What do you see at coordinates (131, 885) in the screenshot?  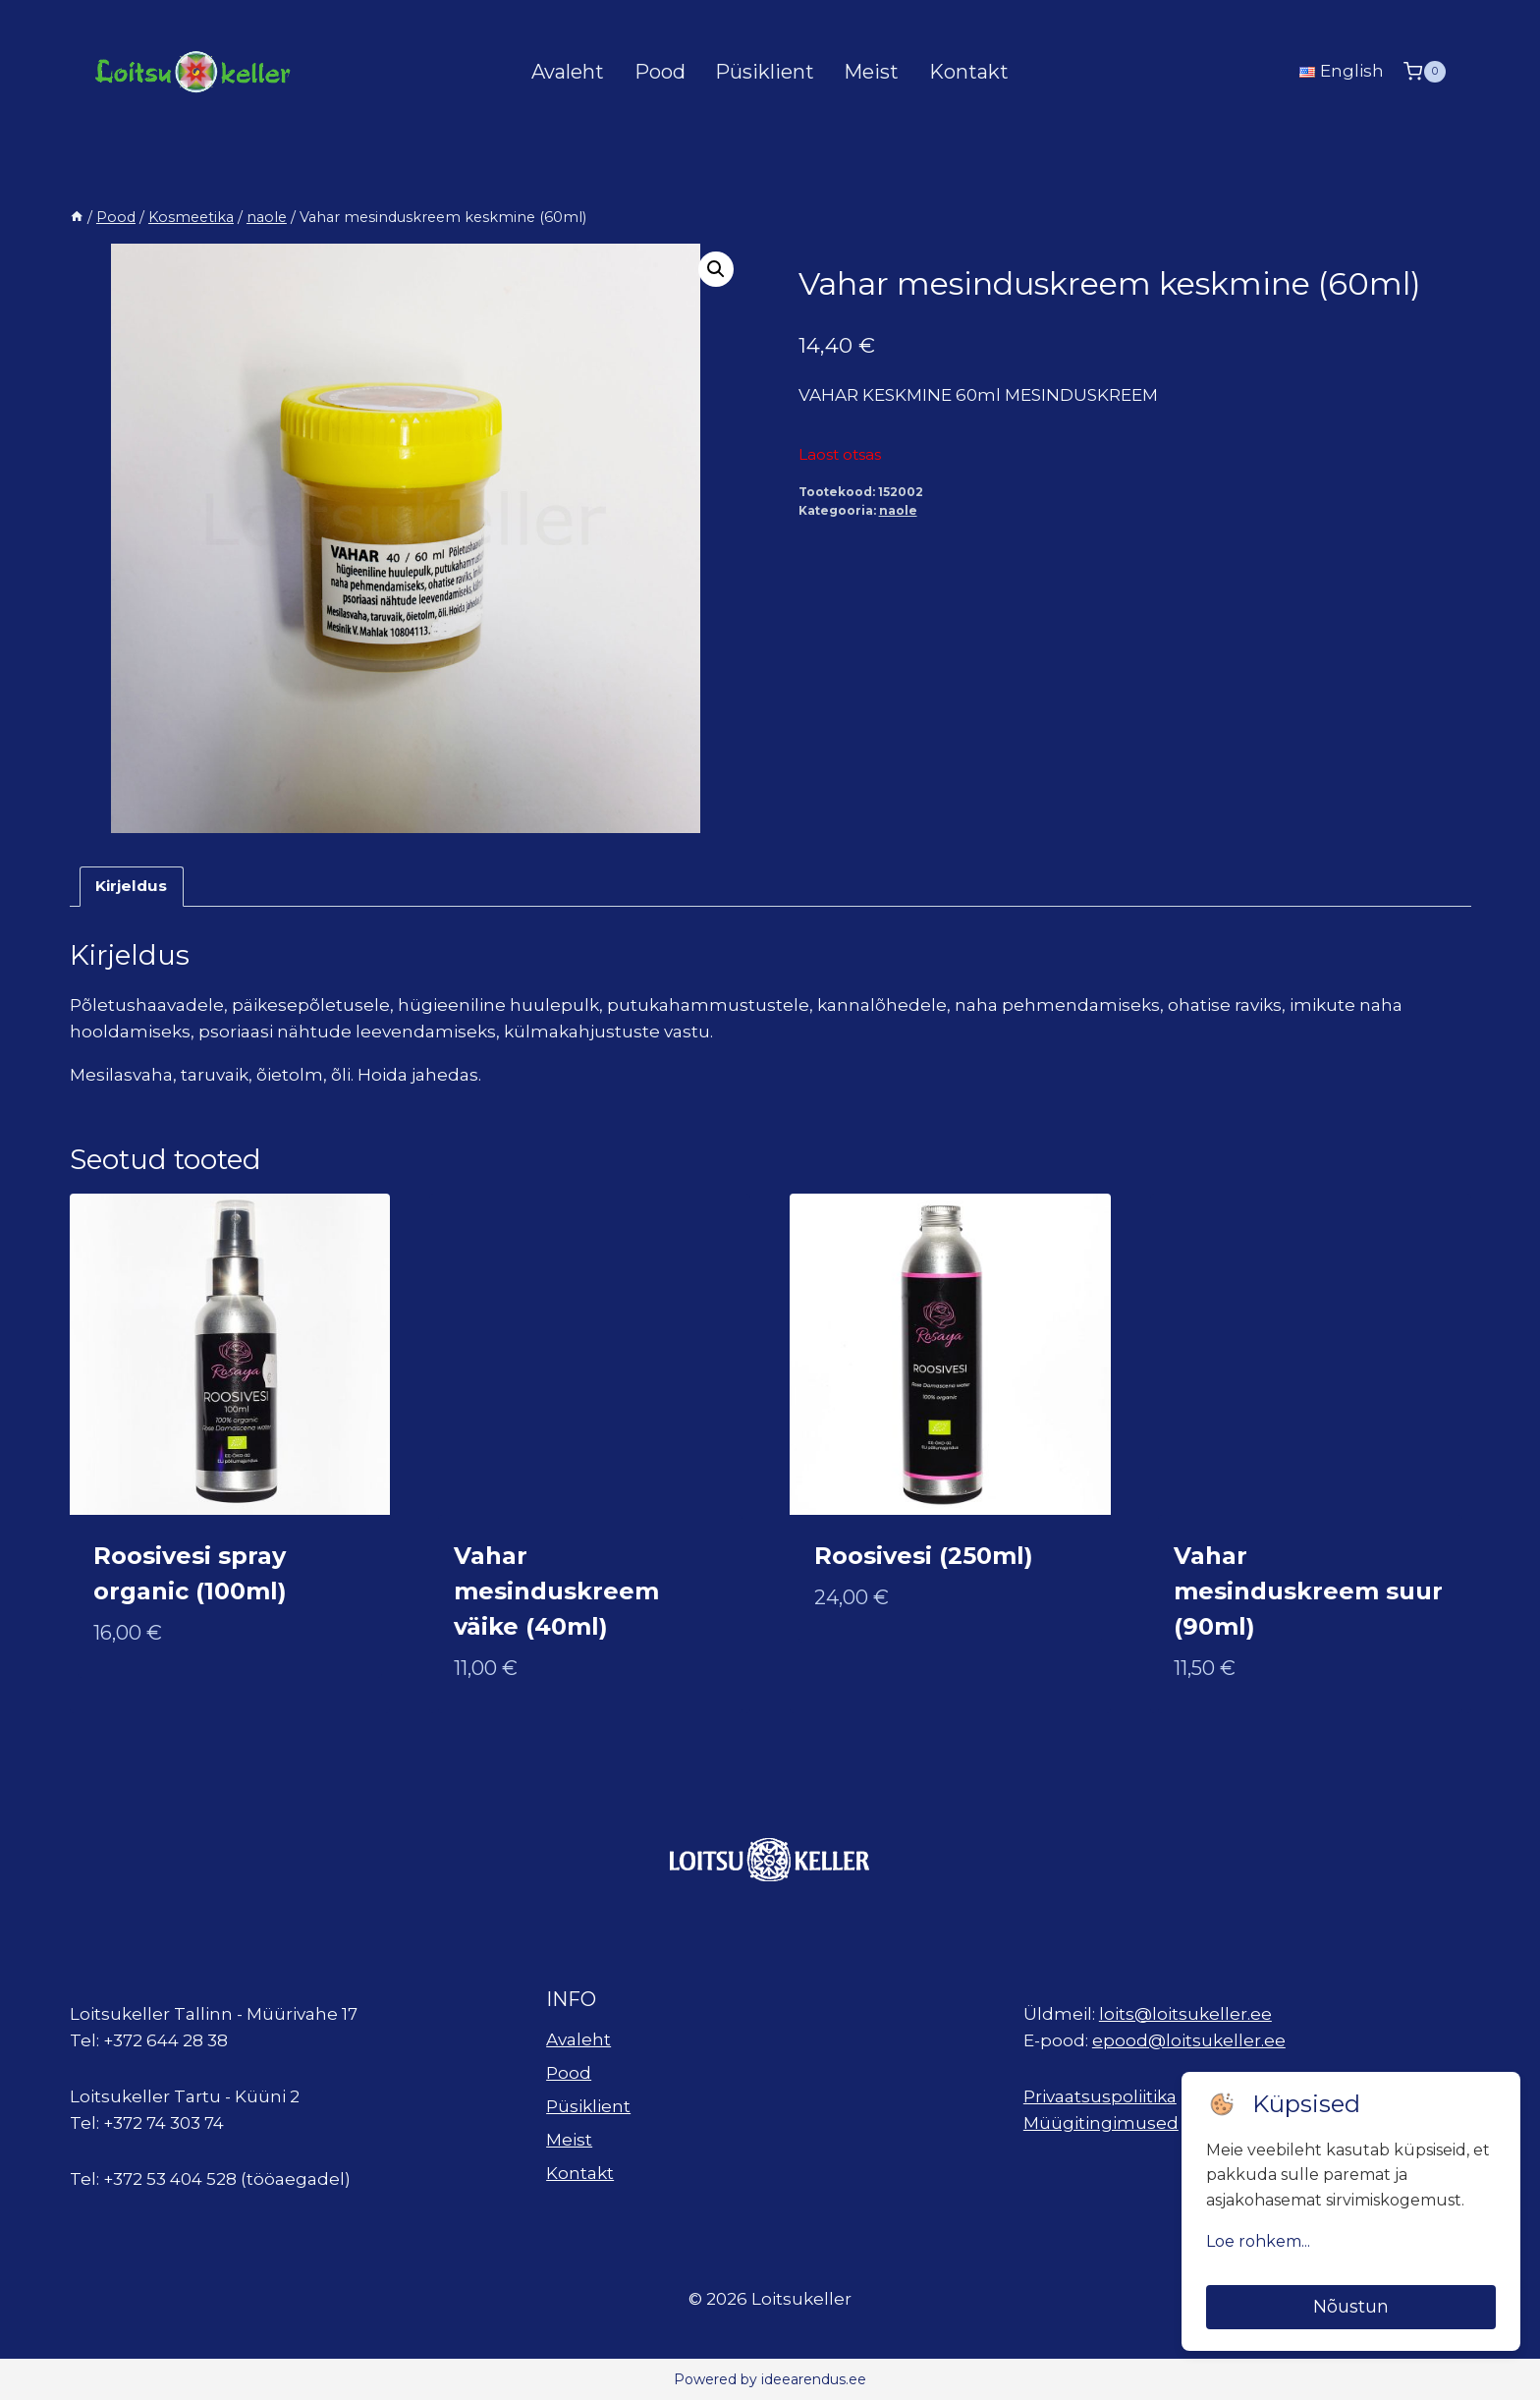 I see `Kirjeldus [tab]` at bounding box center [131, 885].